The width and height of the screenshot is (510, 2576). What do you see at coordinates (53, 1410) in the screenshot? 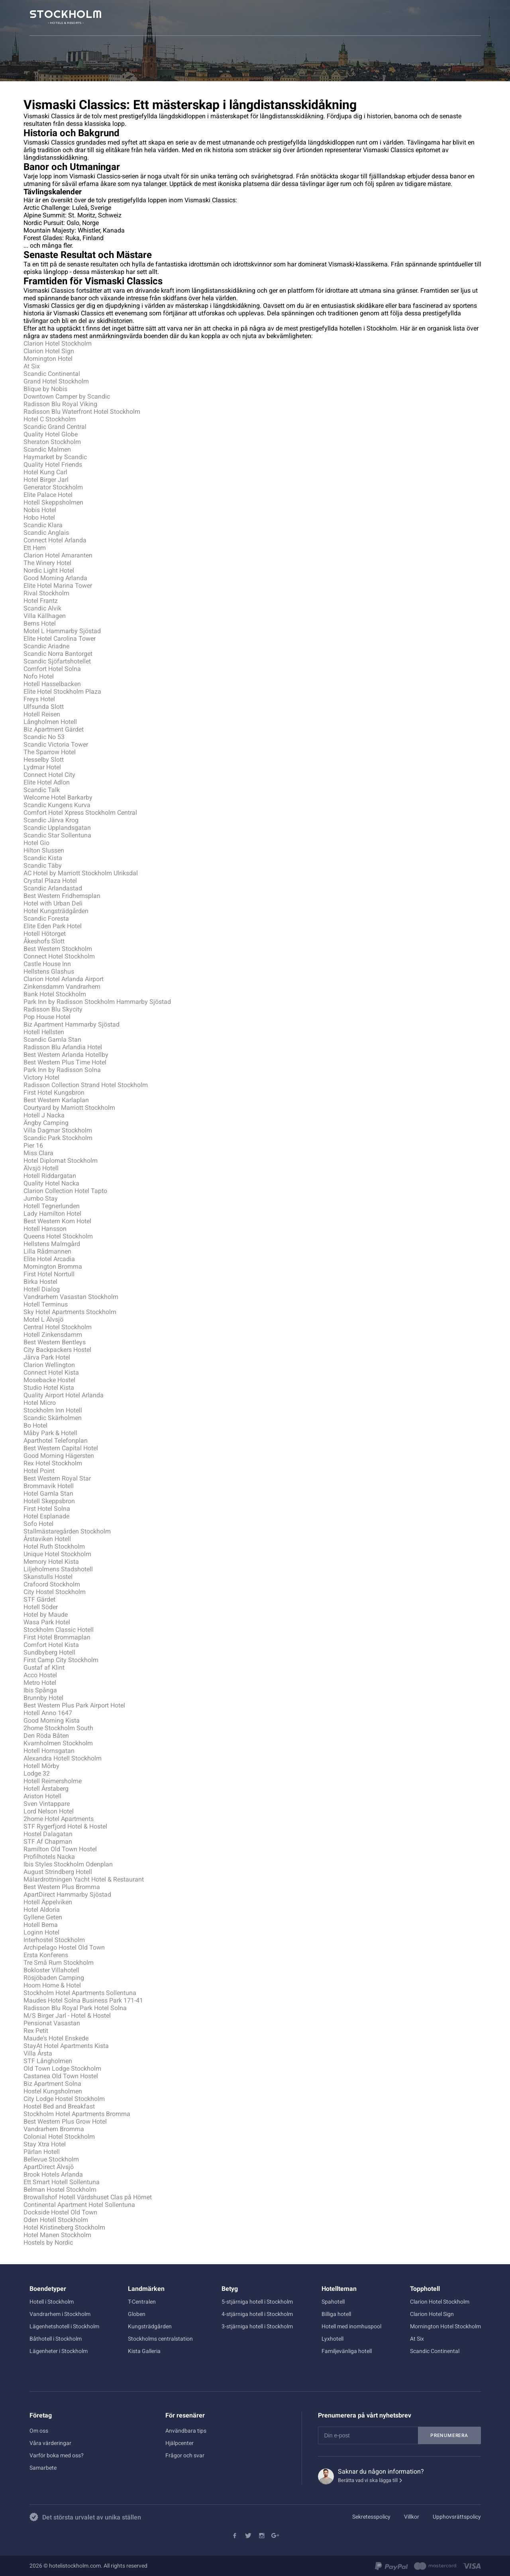
I see `Stockholm Inn Hotell` at bounding box center [53, 1410].